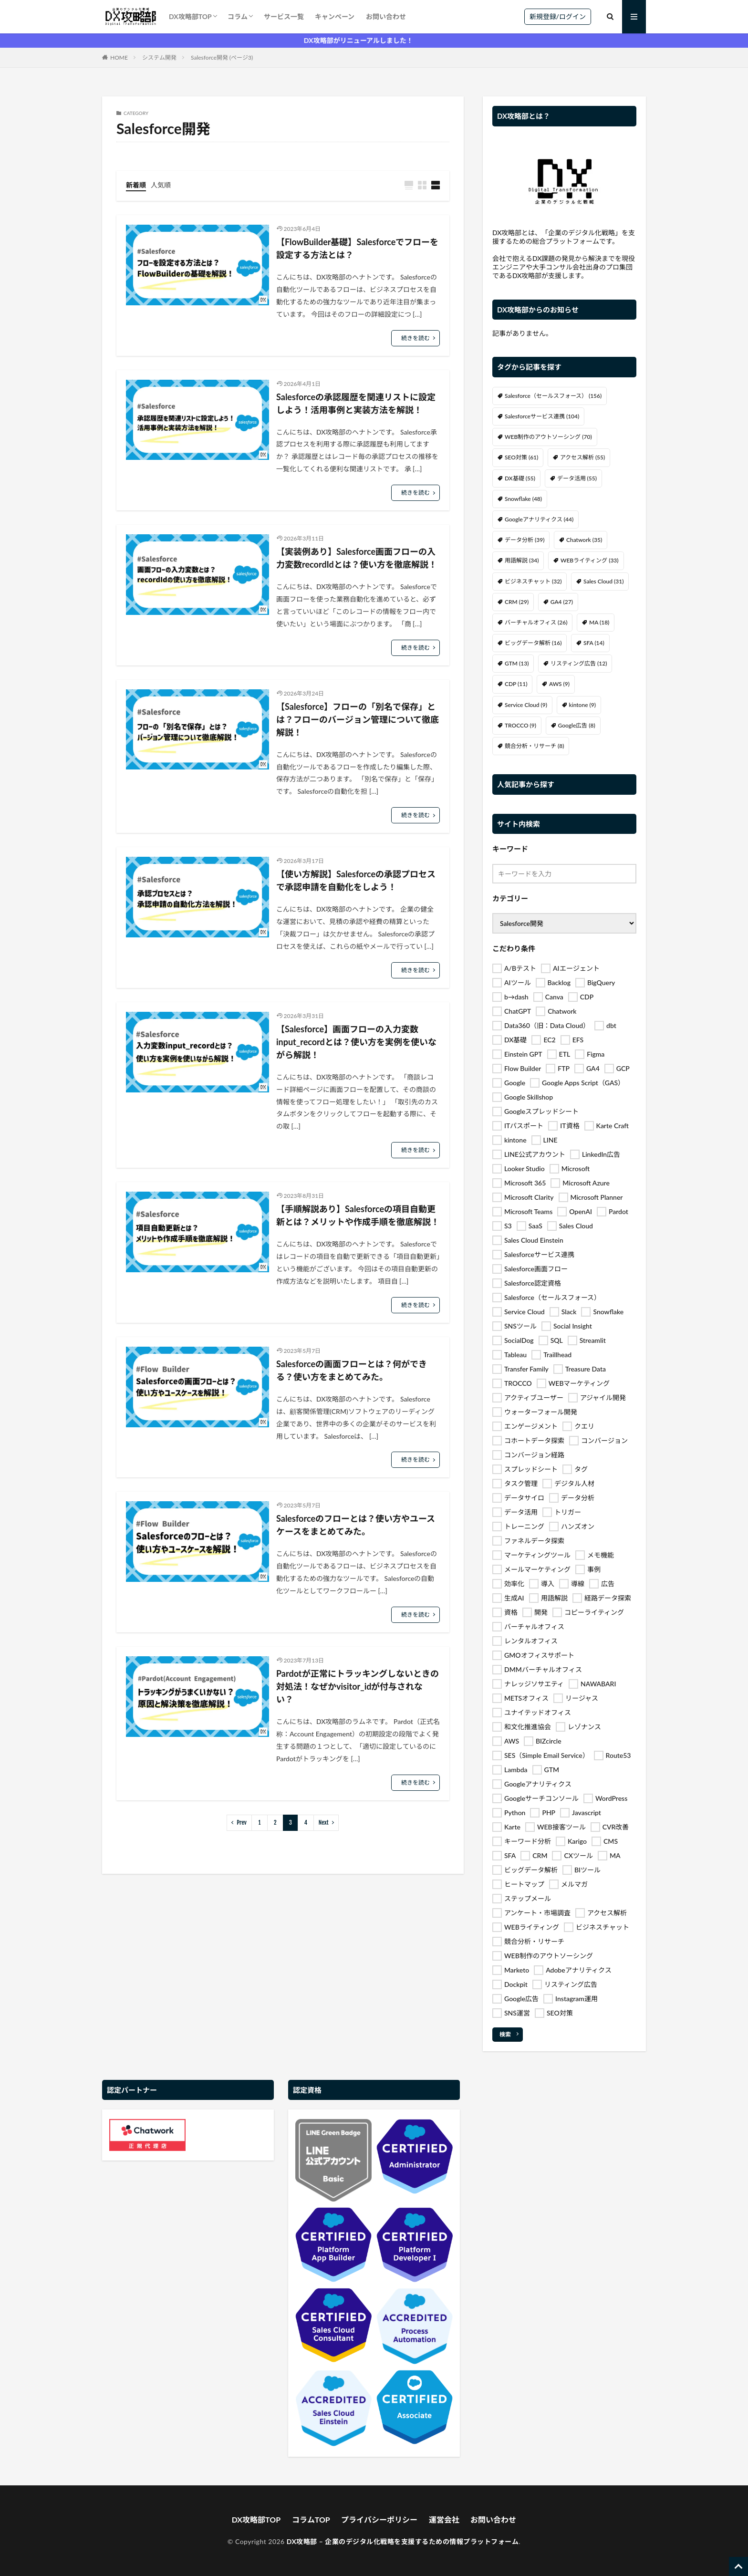 This screenshot has width=748, height=2576. What do you see at coordinates (505, 2034) in the screenshot?
I see `検索` at bounding box center [505, 2034].